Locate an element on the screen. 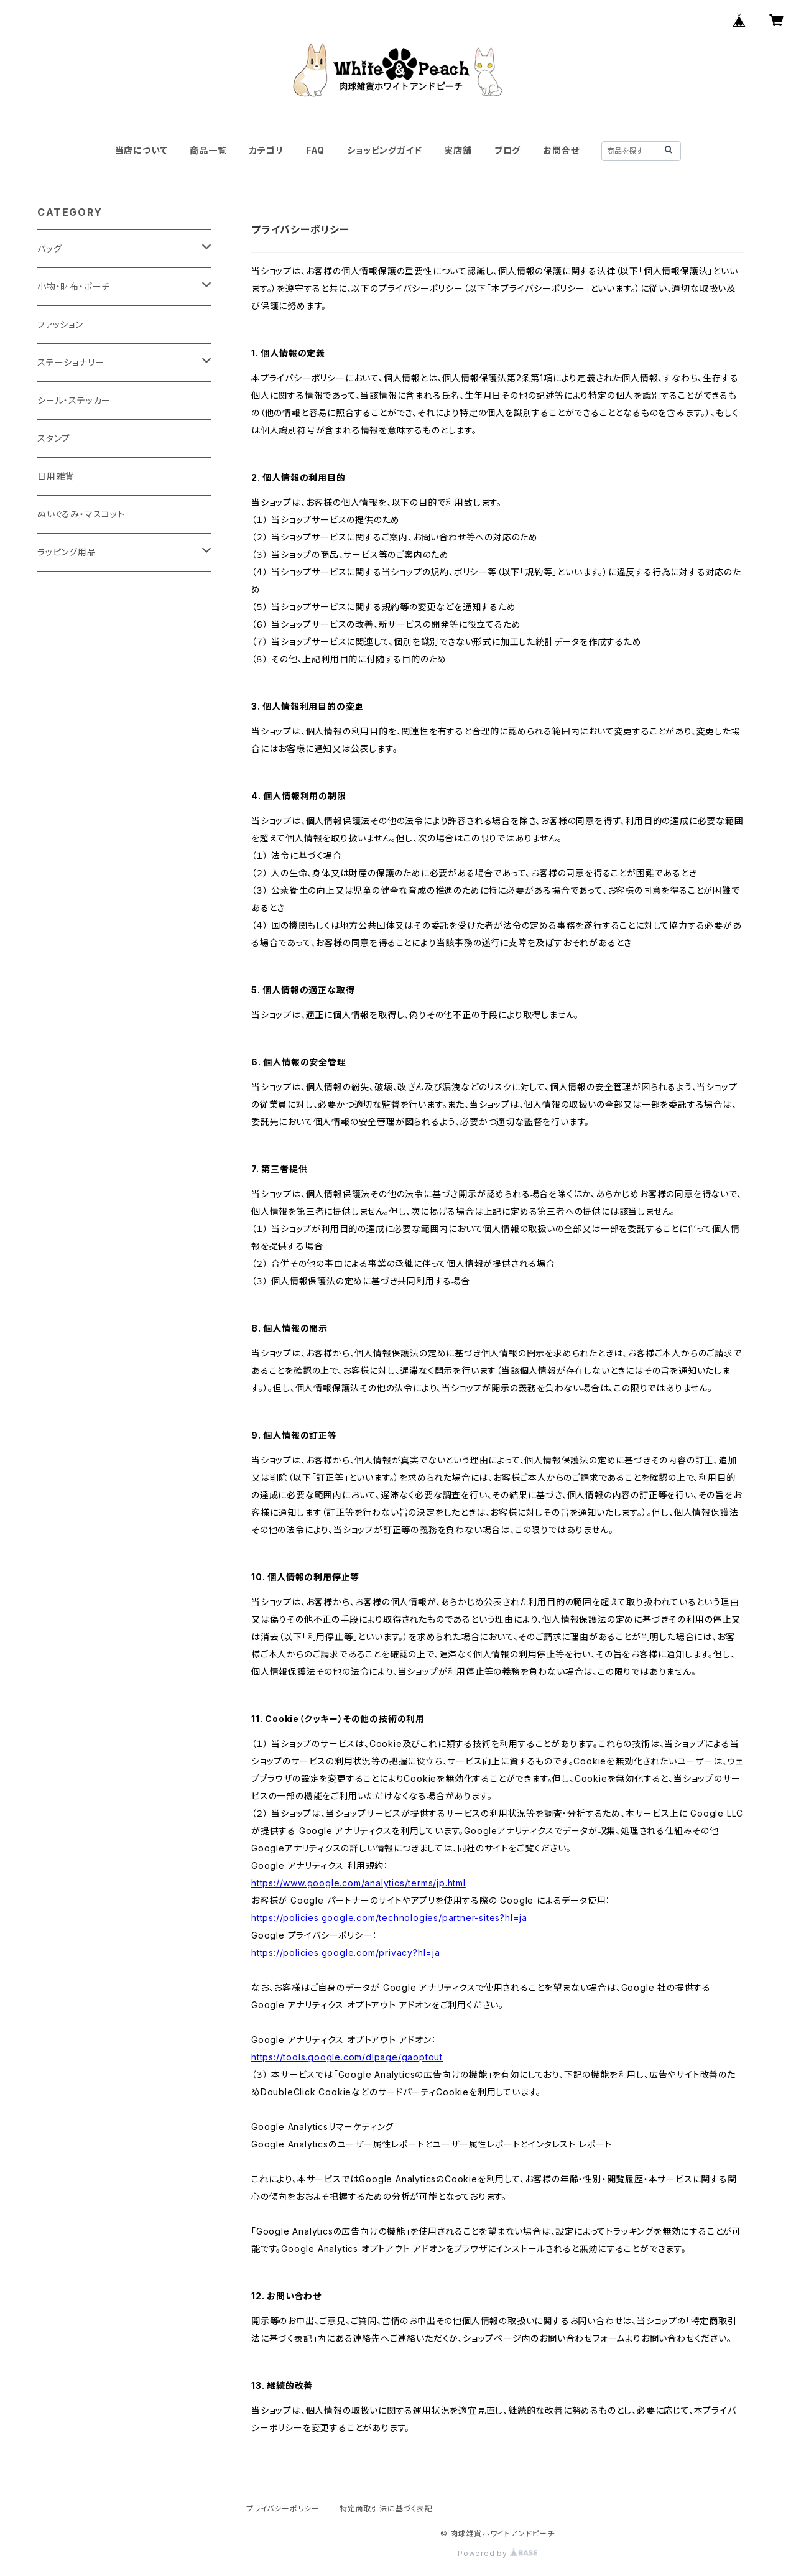  ぬいぐるみ・マスコット is located at coordinates (81, 514).